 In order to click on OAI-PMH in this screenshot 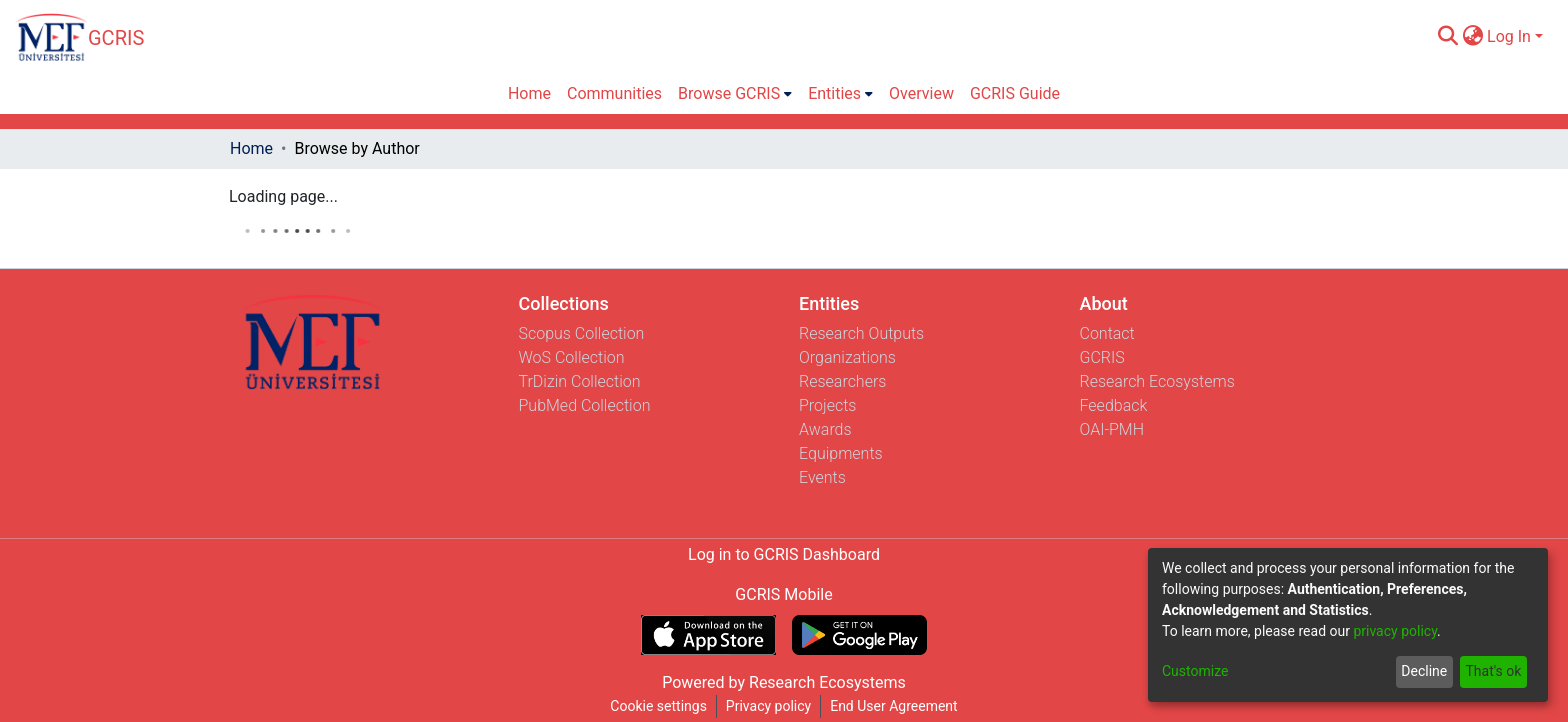, I will do `click(1112, 429)`.